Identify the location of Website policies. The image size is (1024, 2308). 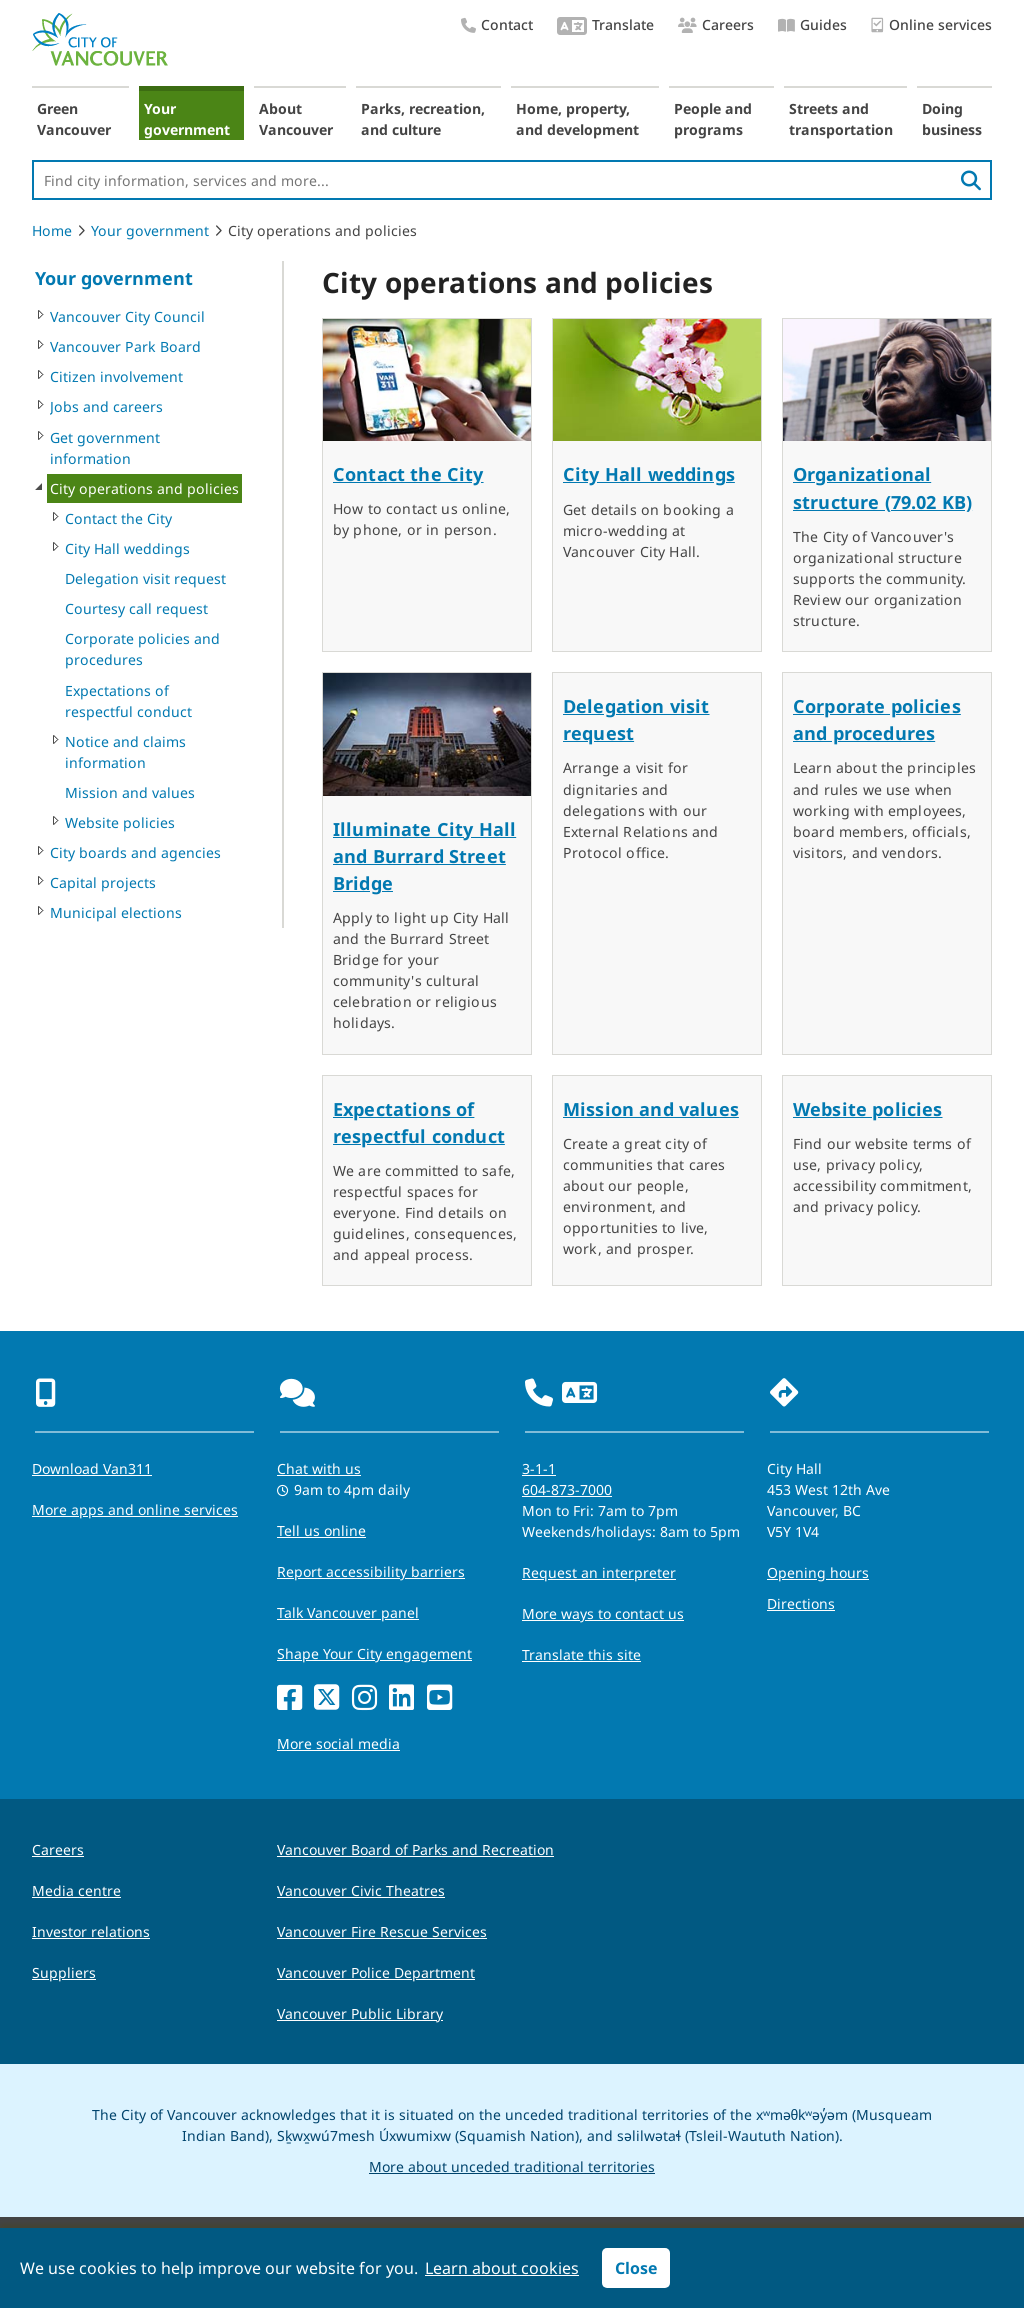
(120, 822).